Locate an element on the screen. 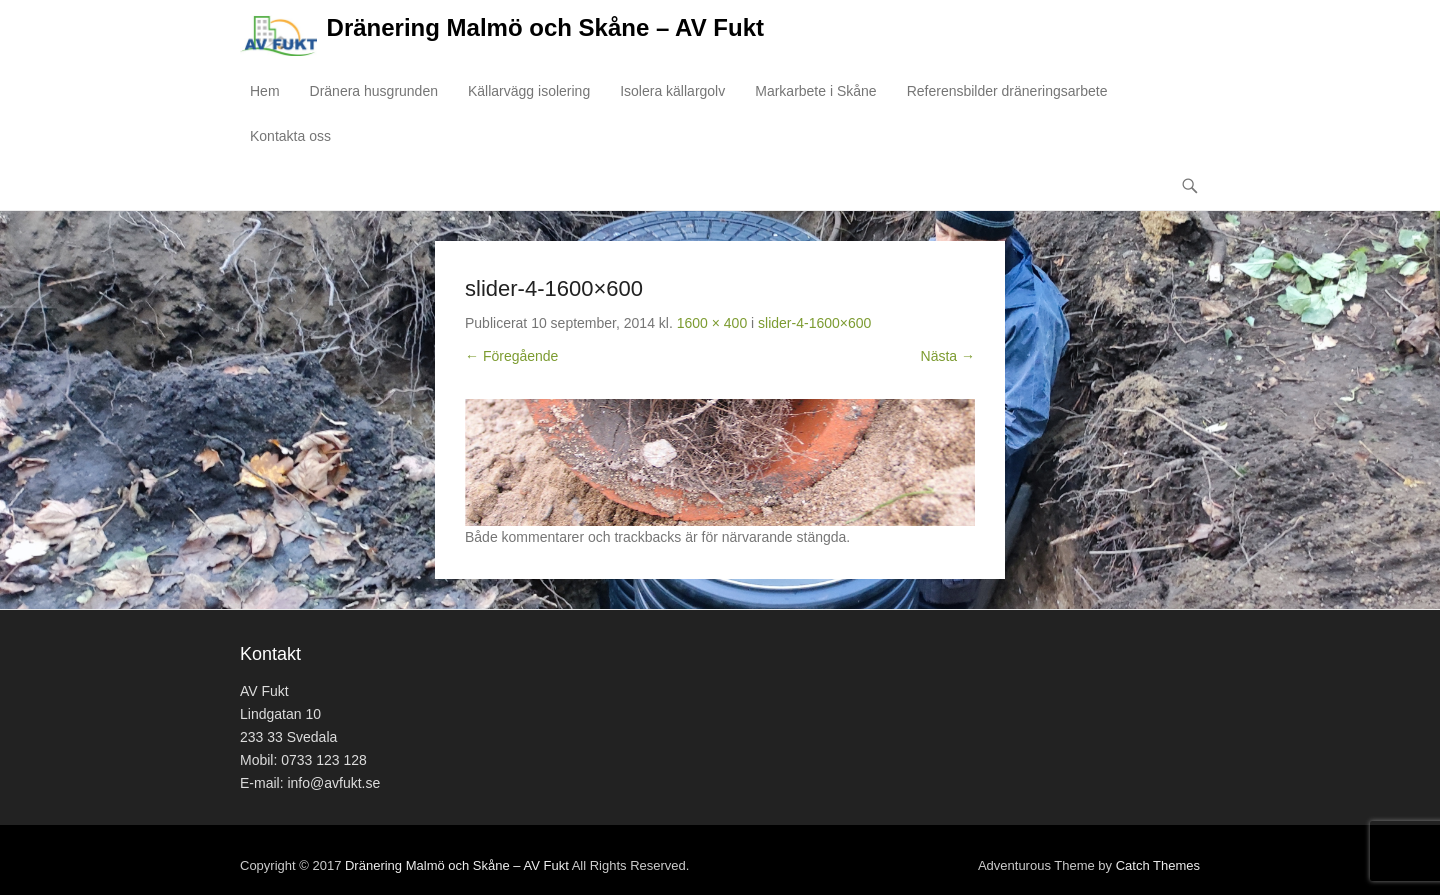 The height and width of the screenshot is (895, 1440). Dränering Malmö och Skåne – AV Fukt is located at coordinates (545, 27).